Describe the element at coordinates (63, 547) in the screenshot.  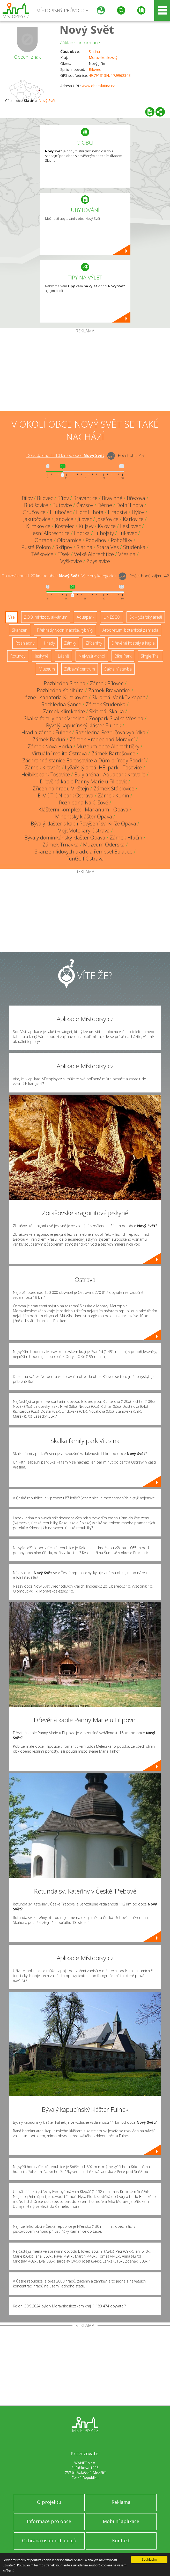
I see `Skřipov` at that location.